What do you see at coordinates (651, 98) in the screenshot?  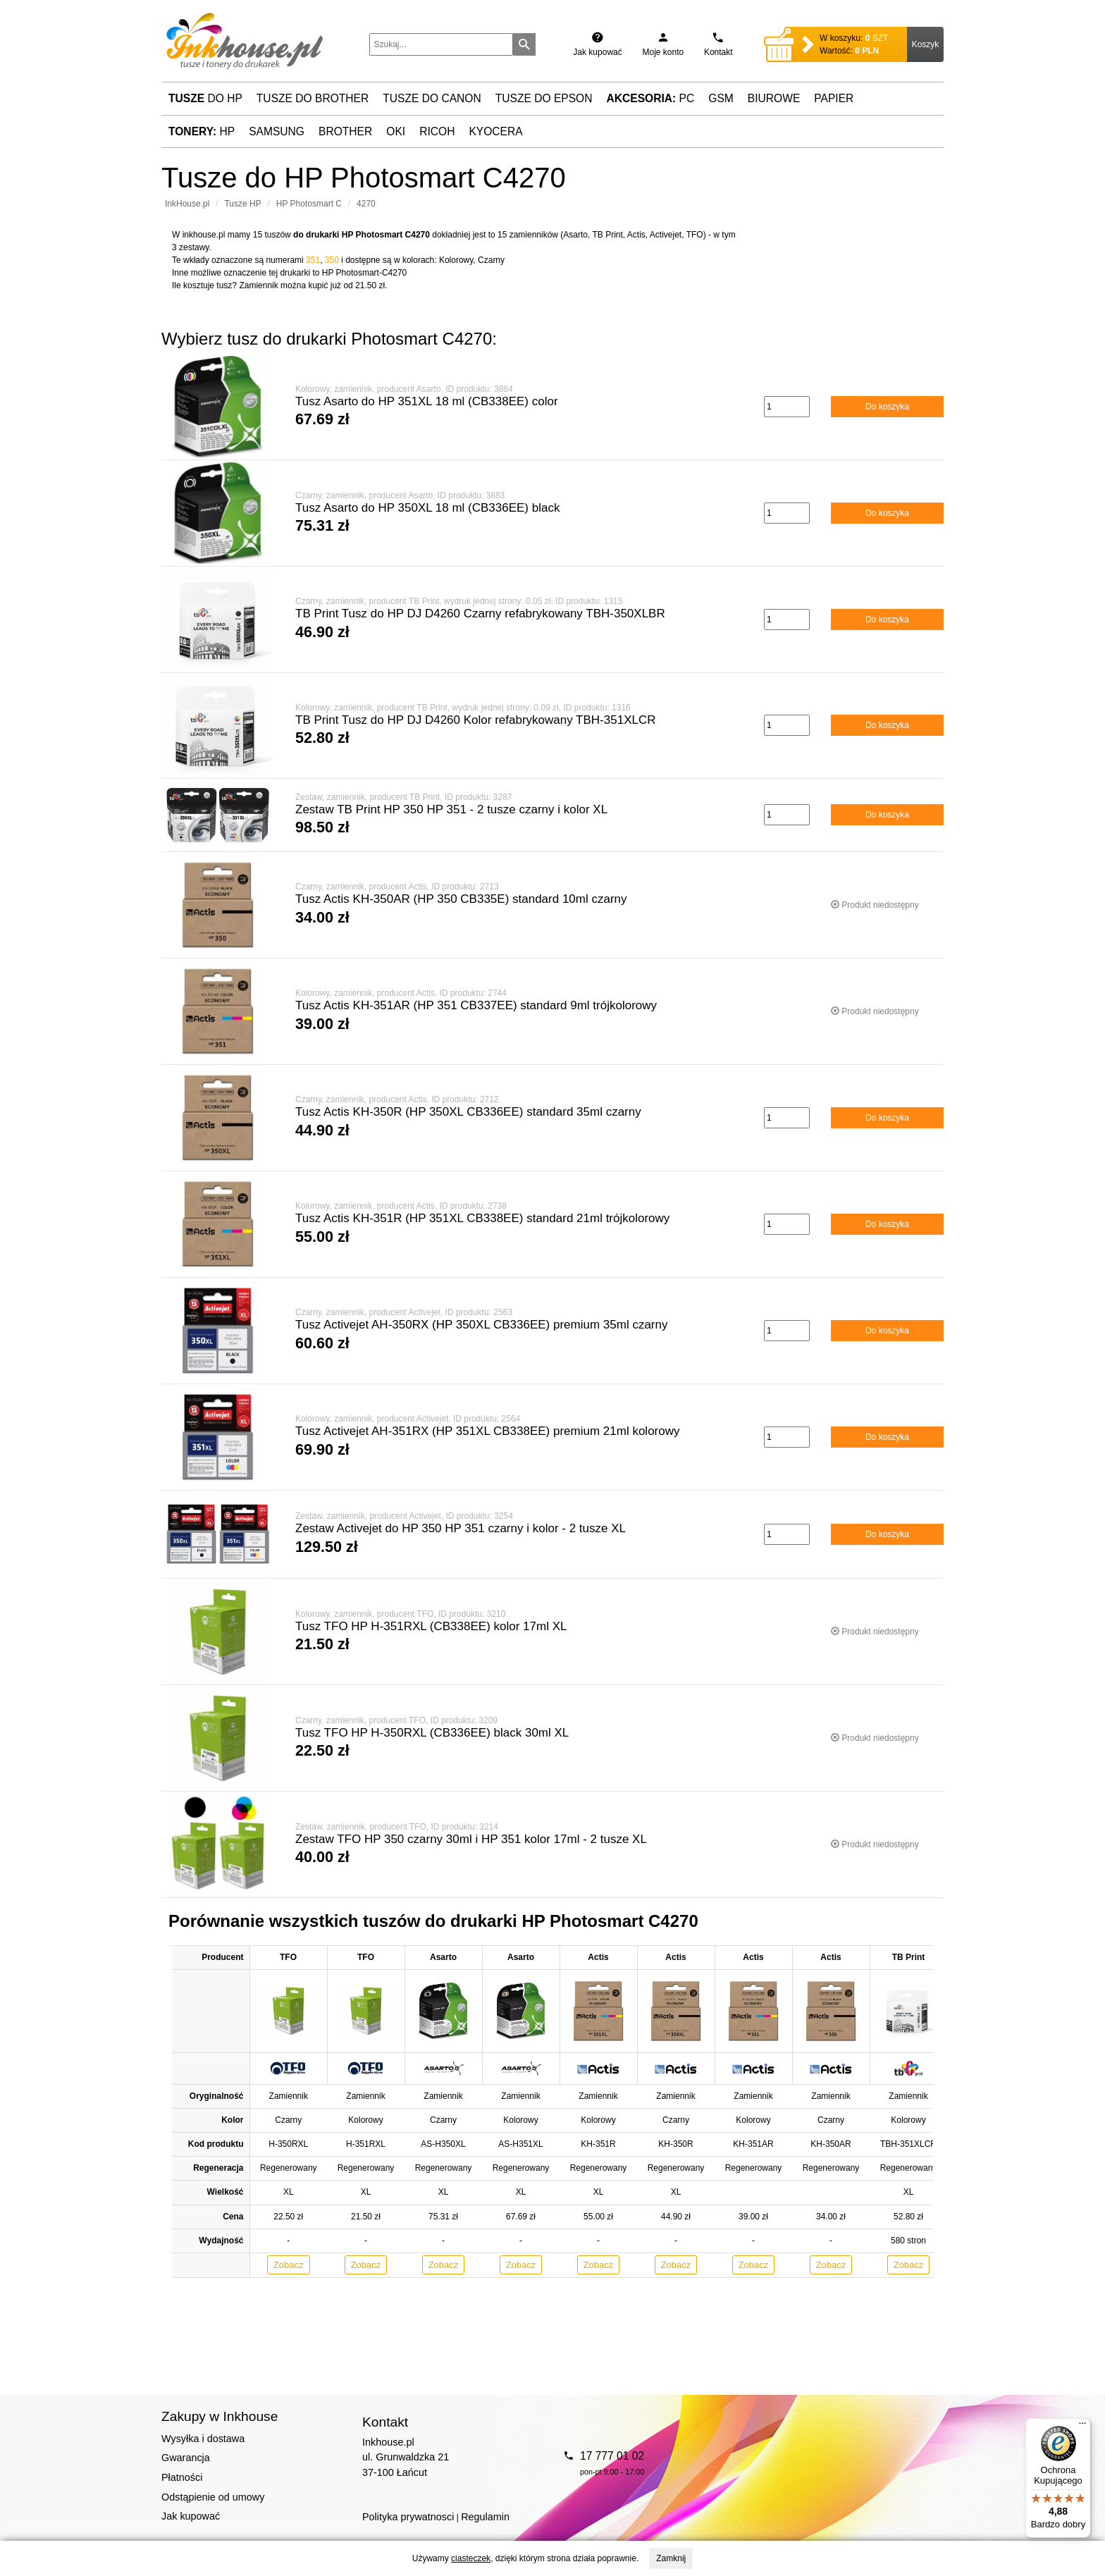 I see `PC` at bounding box center [651, 98].